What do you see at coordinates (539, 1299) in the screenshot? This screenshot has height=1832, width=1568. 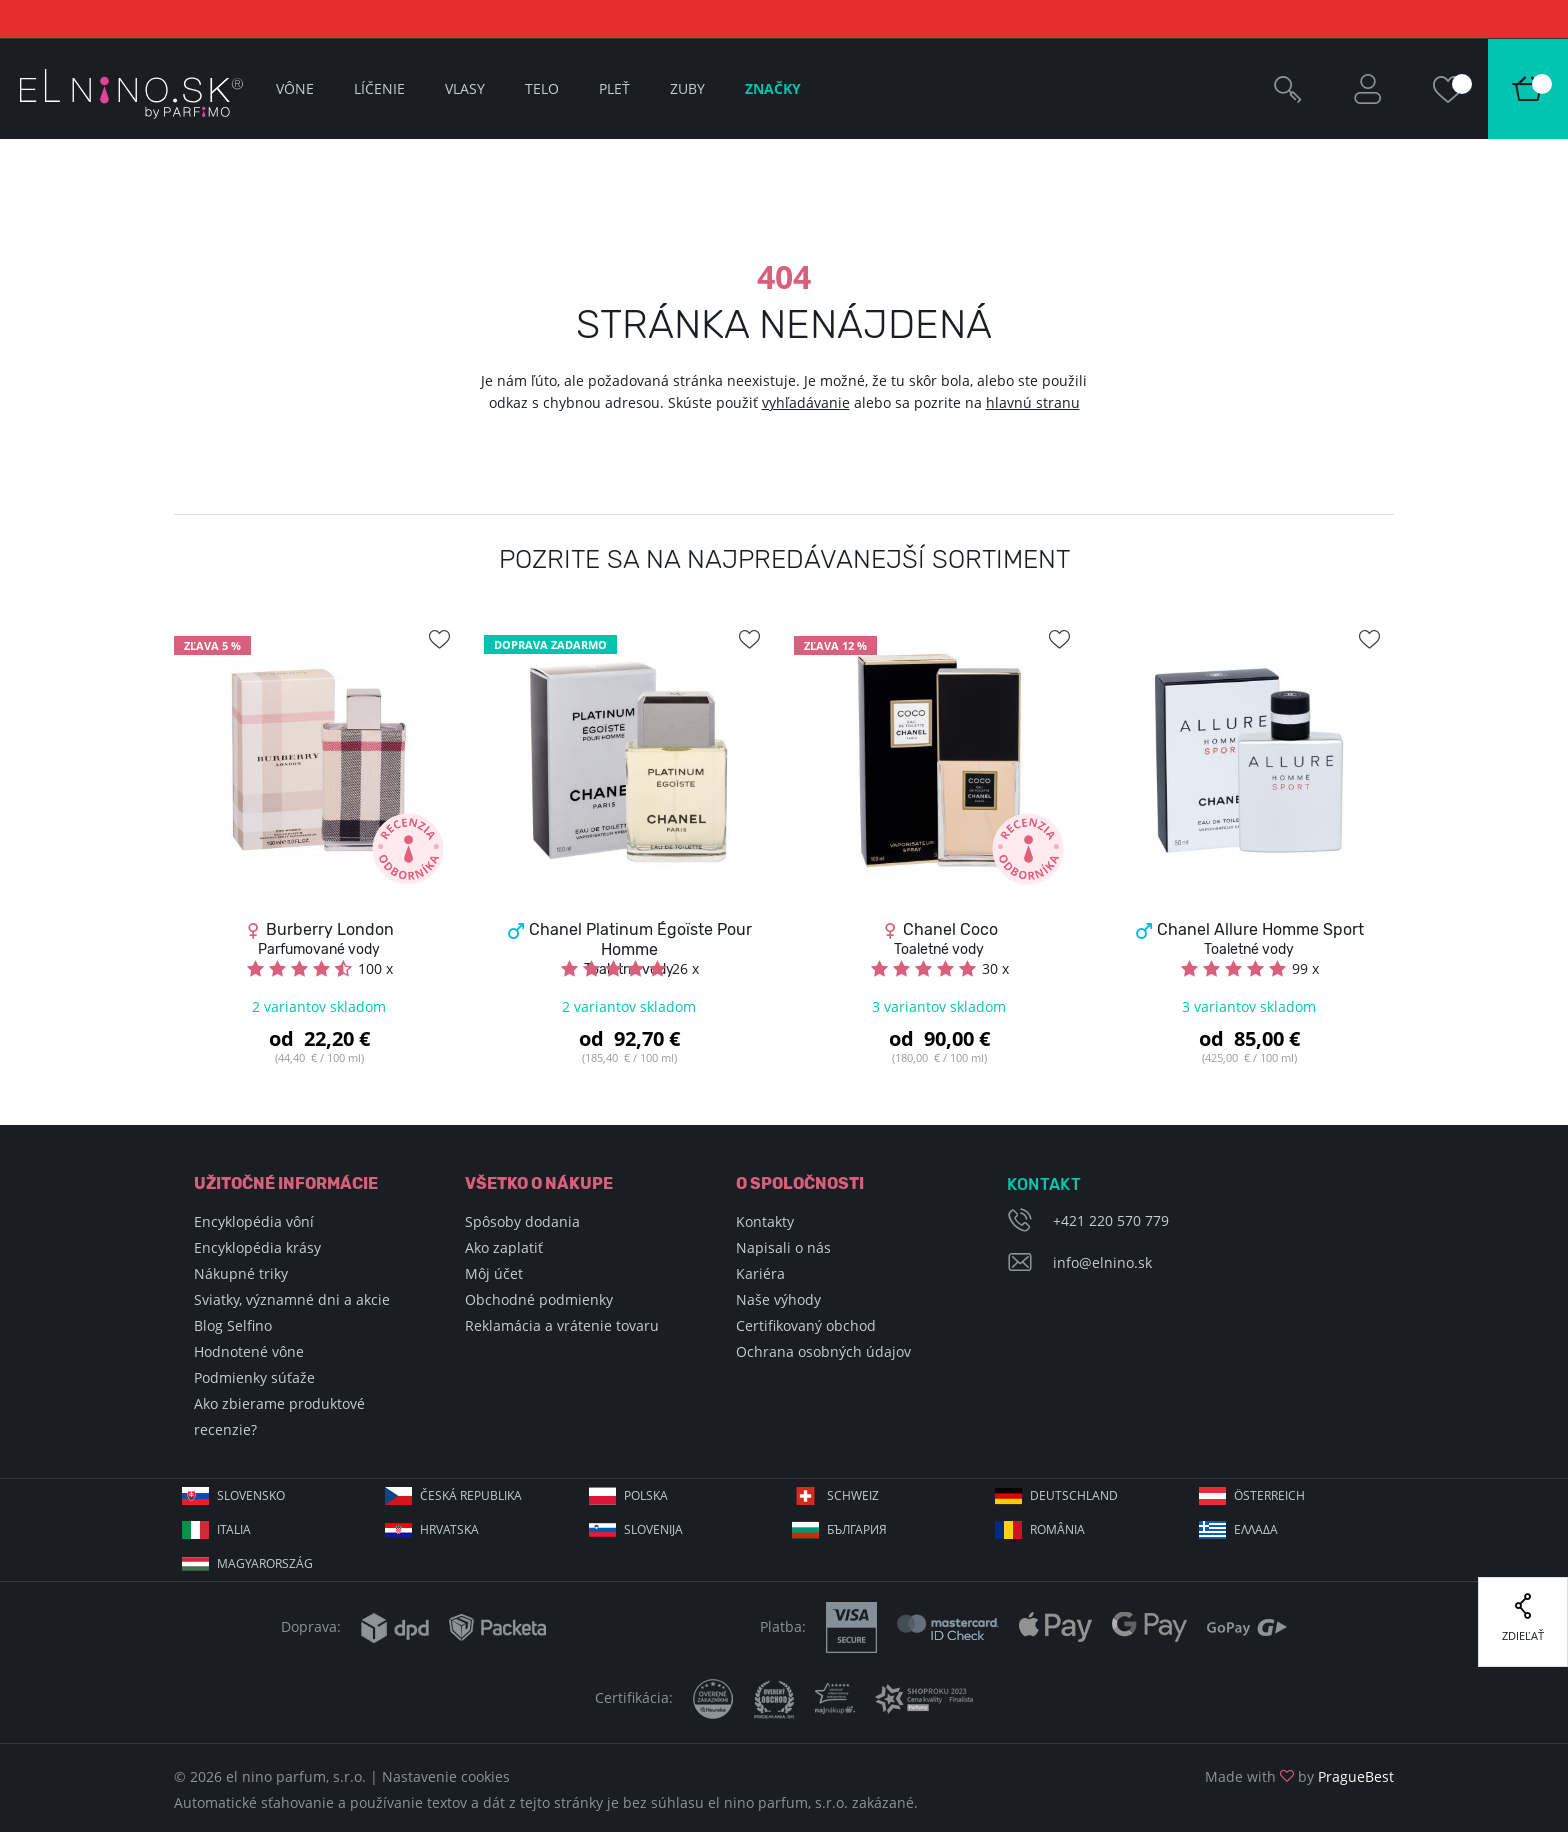 I see `Obchodné podmienky` at bounding box center [539, 1299].